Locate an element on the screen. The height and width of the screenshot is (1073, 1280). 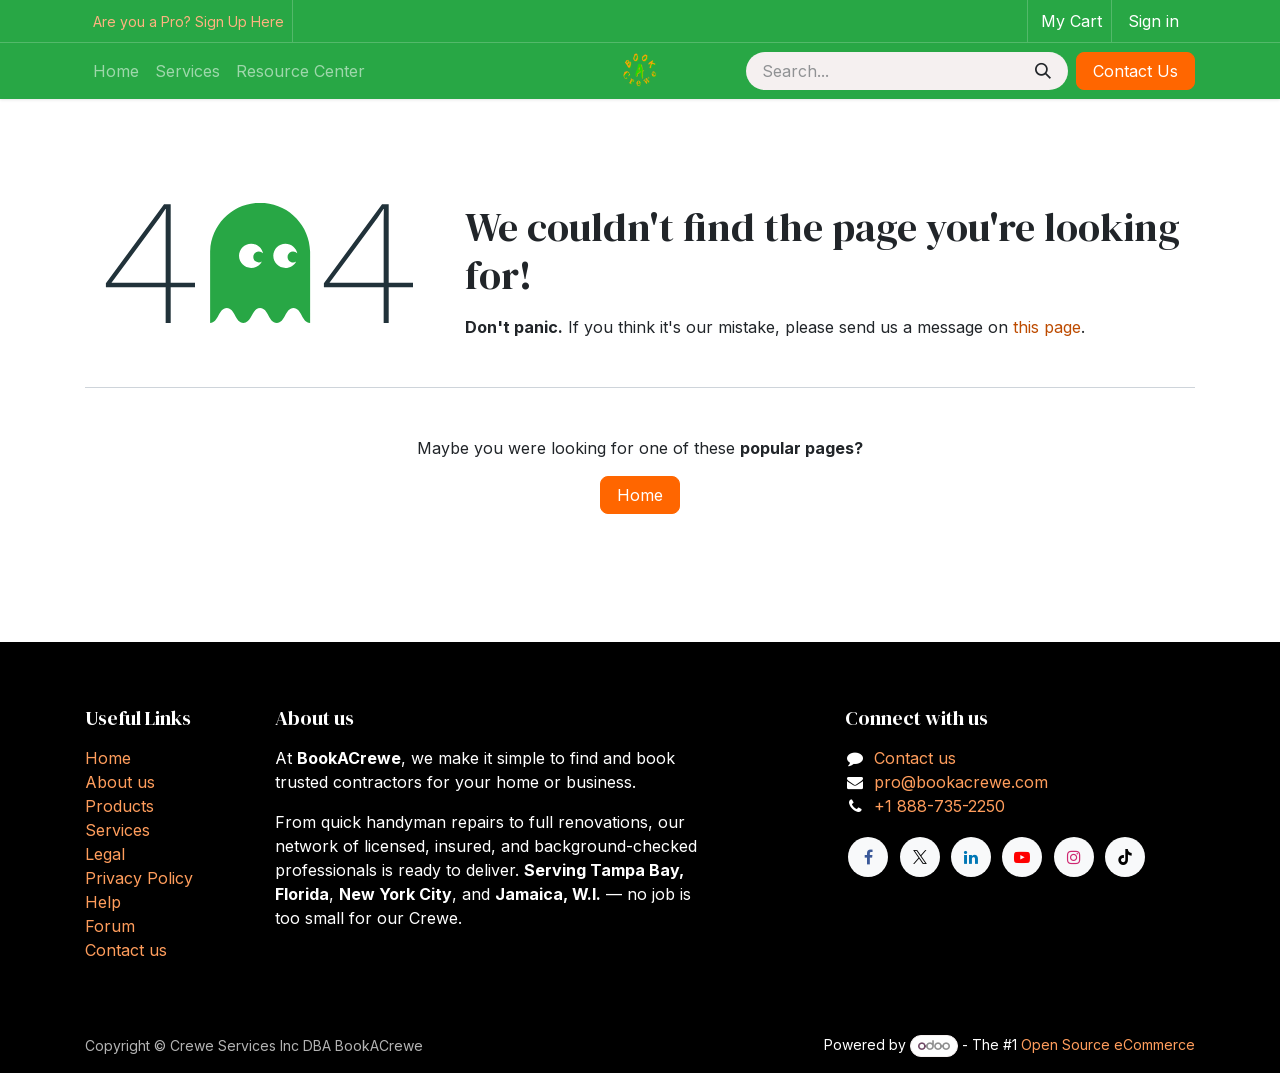
[eCommerce cart] is located at coordinates (1069, 21).